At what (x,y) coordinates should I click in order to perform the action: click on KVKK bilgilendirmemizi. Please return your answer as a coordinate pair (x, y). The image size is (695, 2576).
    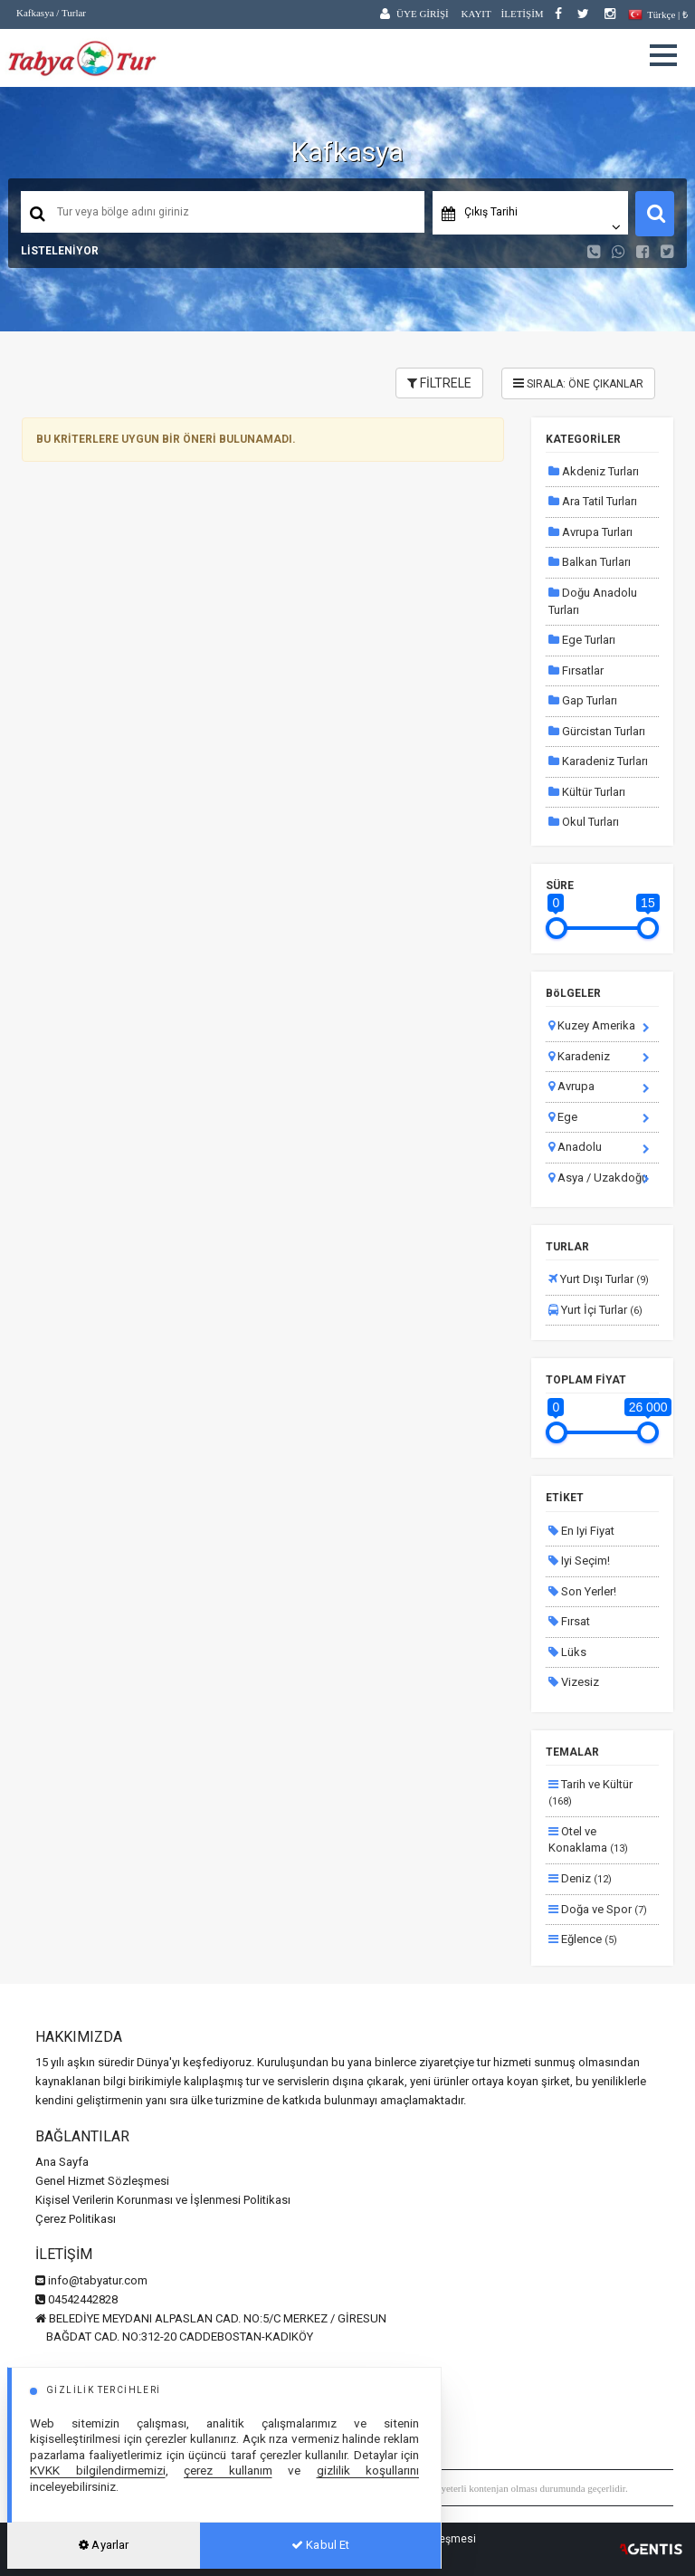
    Looking at the image, I should click on (98, 2470).